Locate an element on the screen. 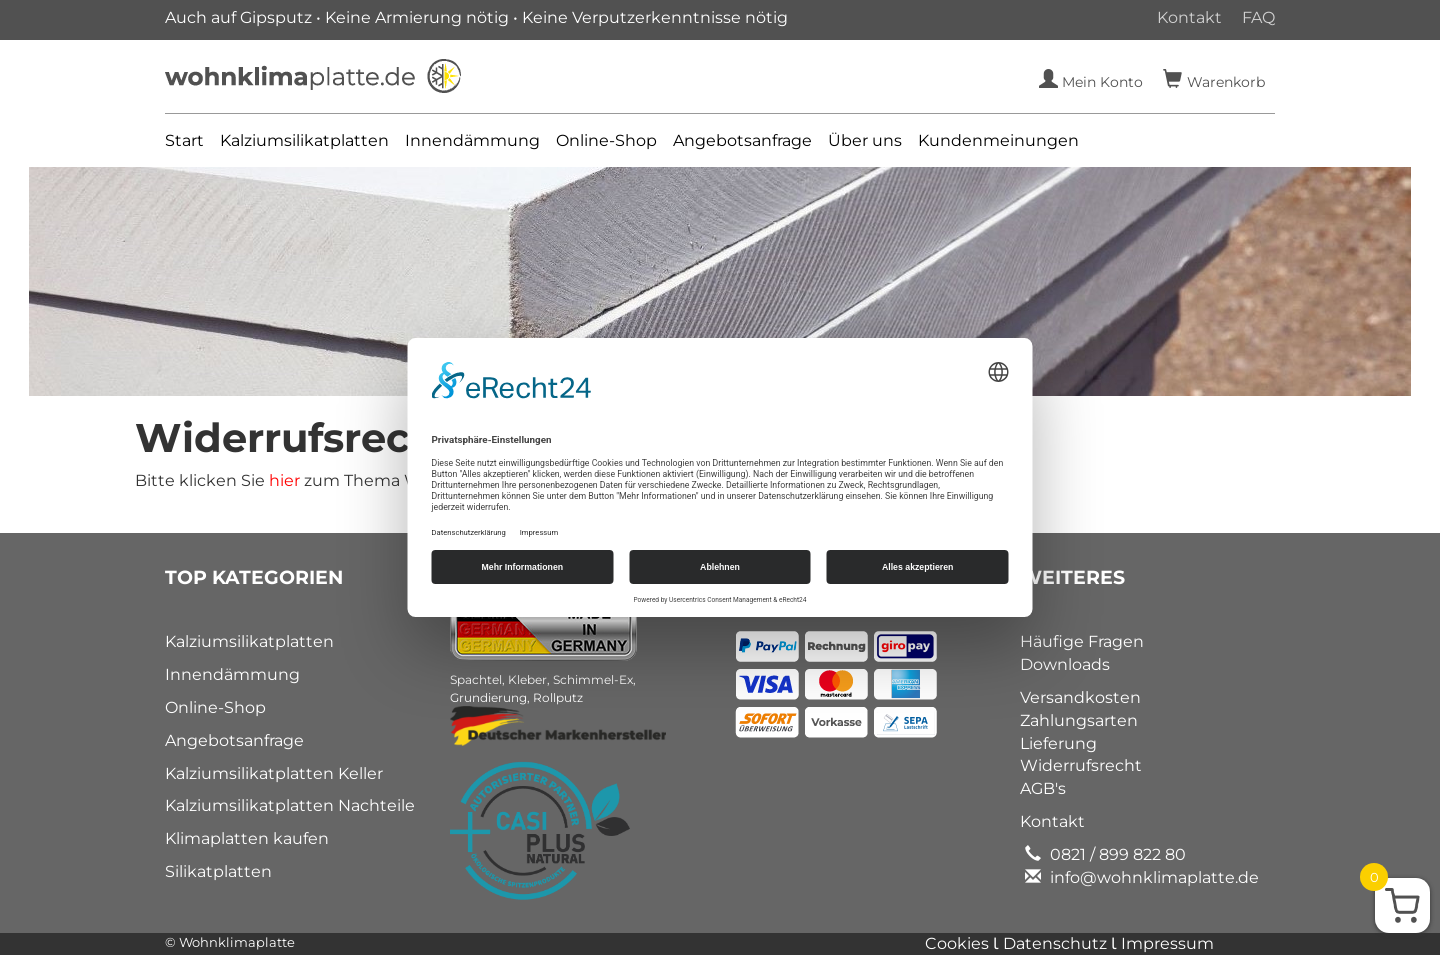 This screenshot has width=1440, height=955. Angebotsanfrage is located at coordinates (742, 140).